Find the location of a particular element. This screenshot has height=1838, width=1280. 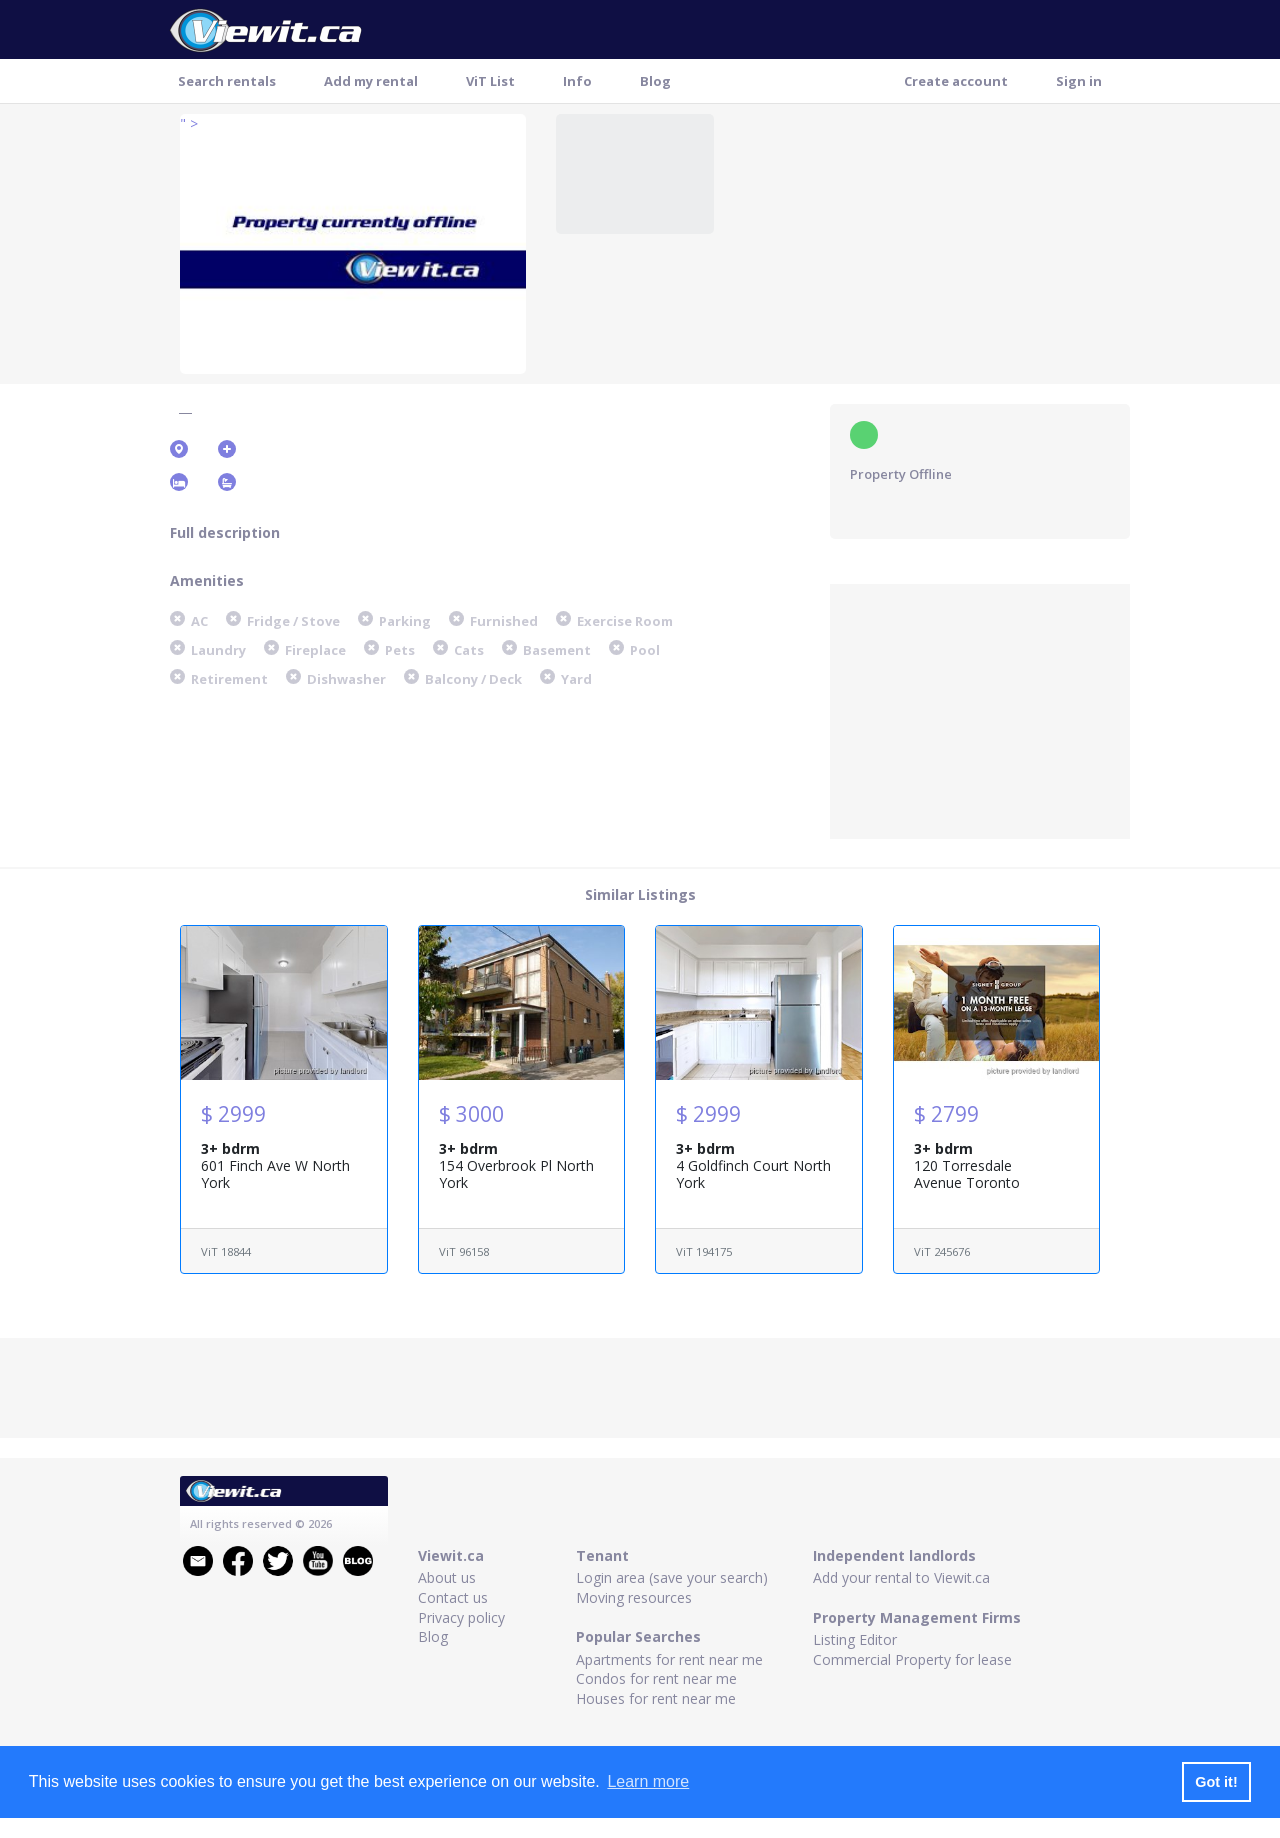

Listing Editor is located at coordinates (855, 1639).